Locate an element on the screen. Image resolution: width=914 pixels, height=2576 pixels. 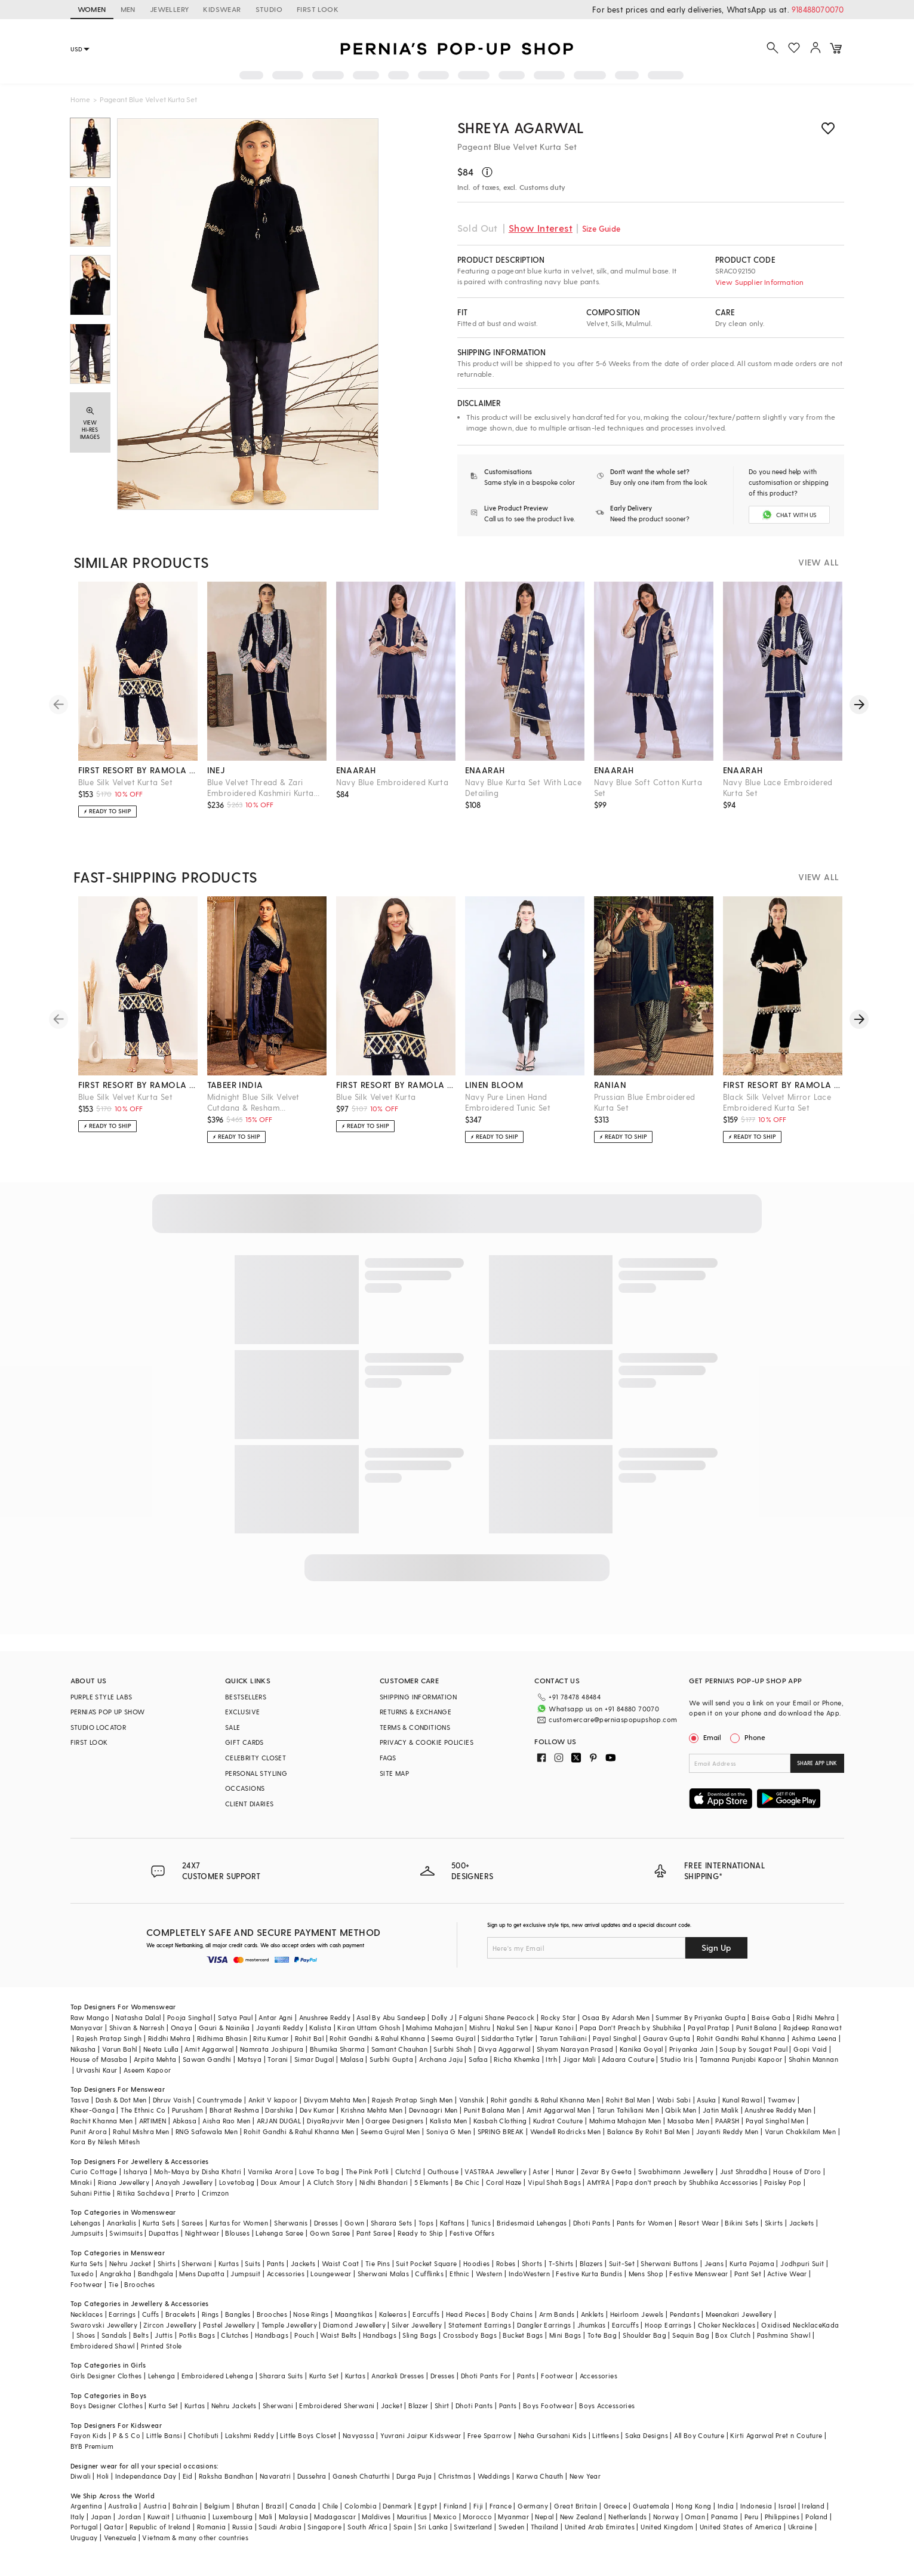
EXCLUSIVE is located at coordinates (242, 1722).